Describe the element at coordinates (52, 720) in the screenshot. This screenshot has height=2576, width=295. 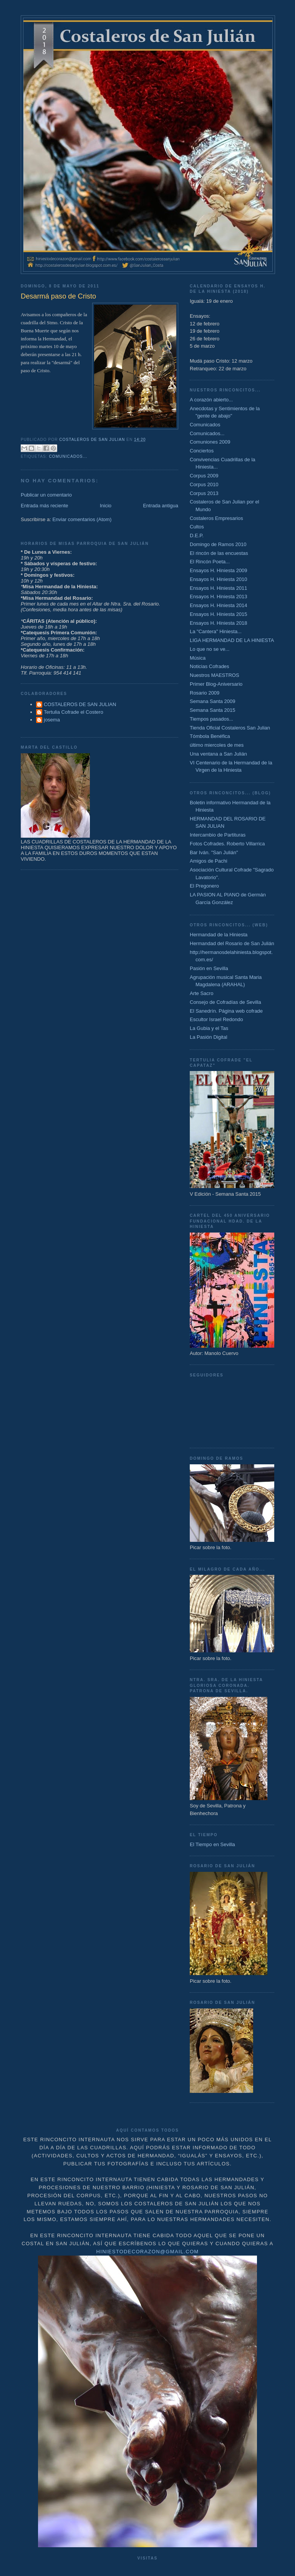
I see `josema` at that location.